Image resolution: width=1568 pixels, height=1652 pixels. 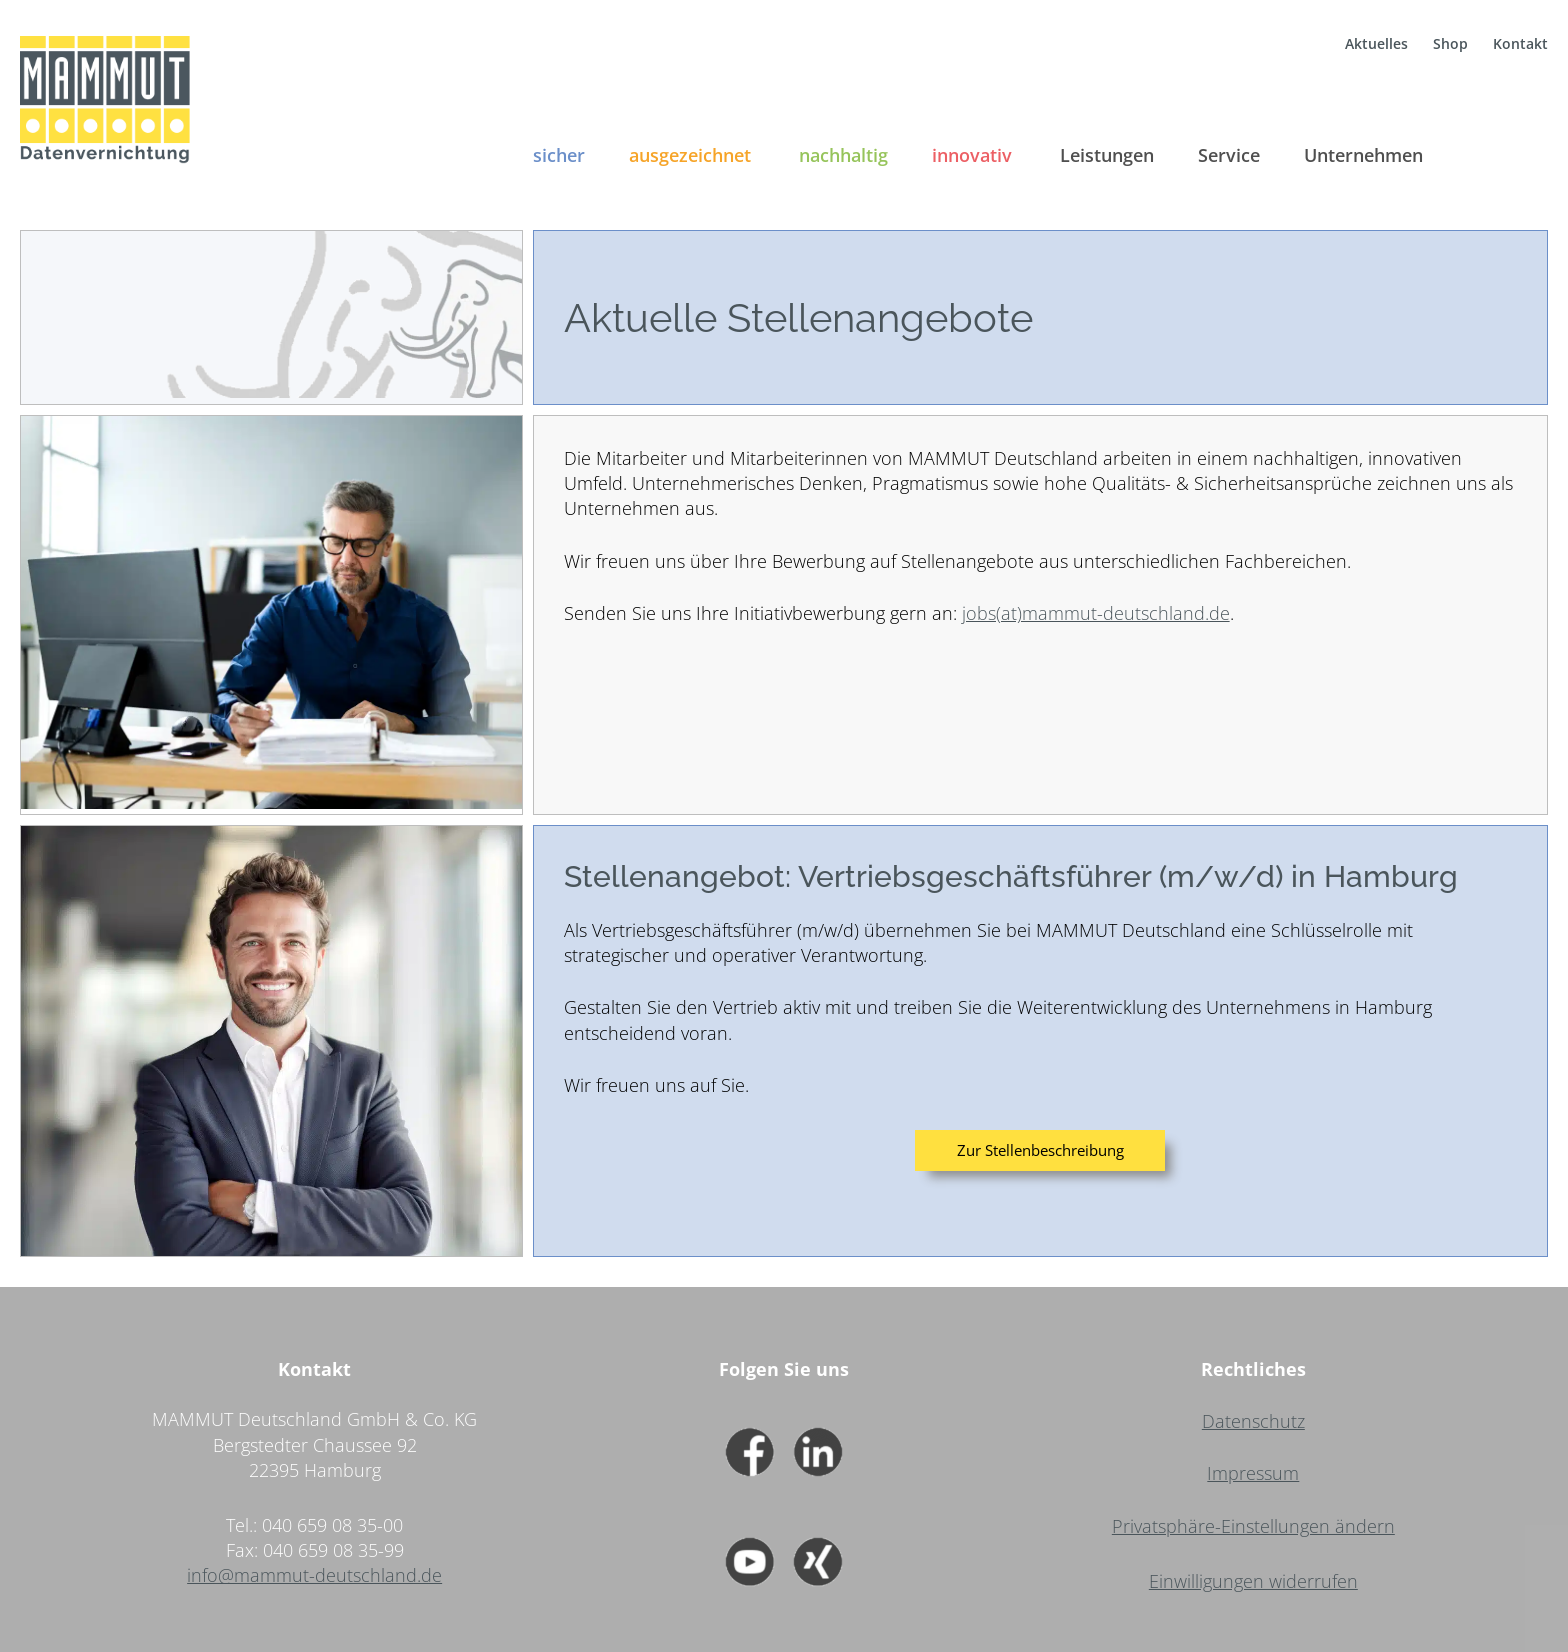 I want to click on info@mammut-deutschland.de, so click(x=314, y=1575).